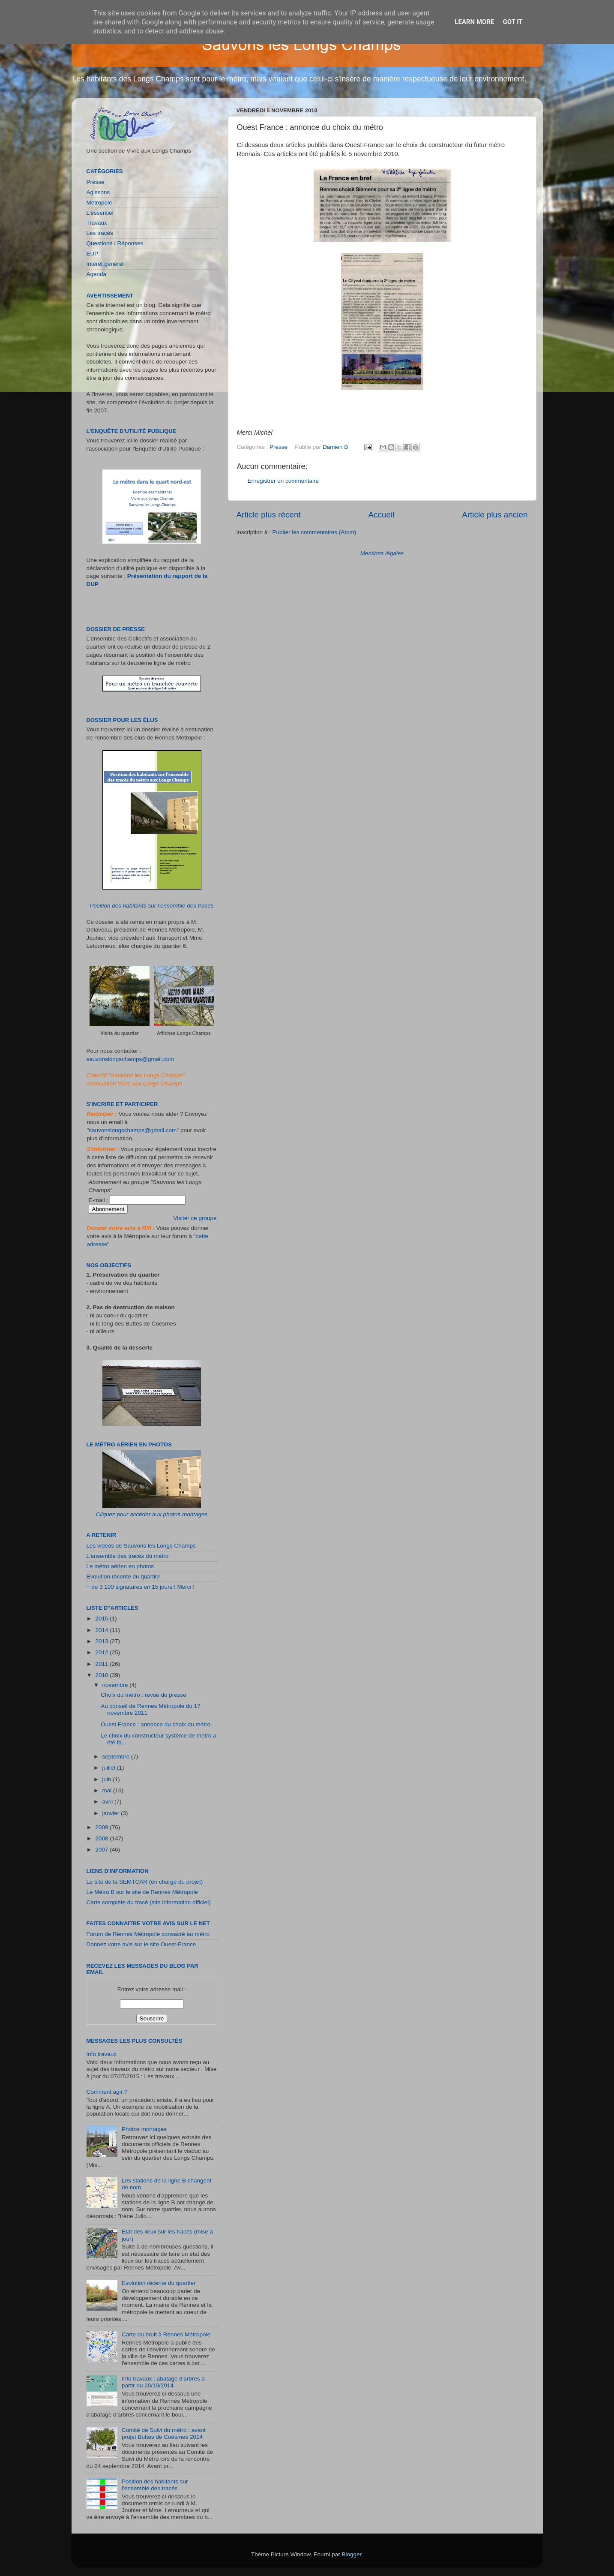 The width and height of the screenshot is (614, 2576). Describe the element at coordinates (128, 1556) in the screenshot. I see `L'ensemble des tracés du métro` at that location.